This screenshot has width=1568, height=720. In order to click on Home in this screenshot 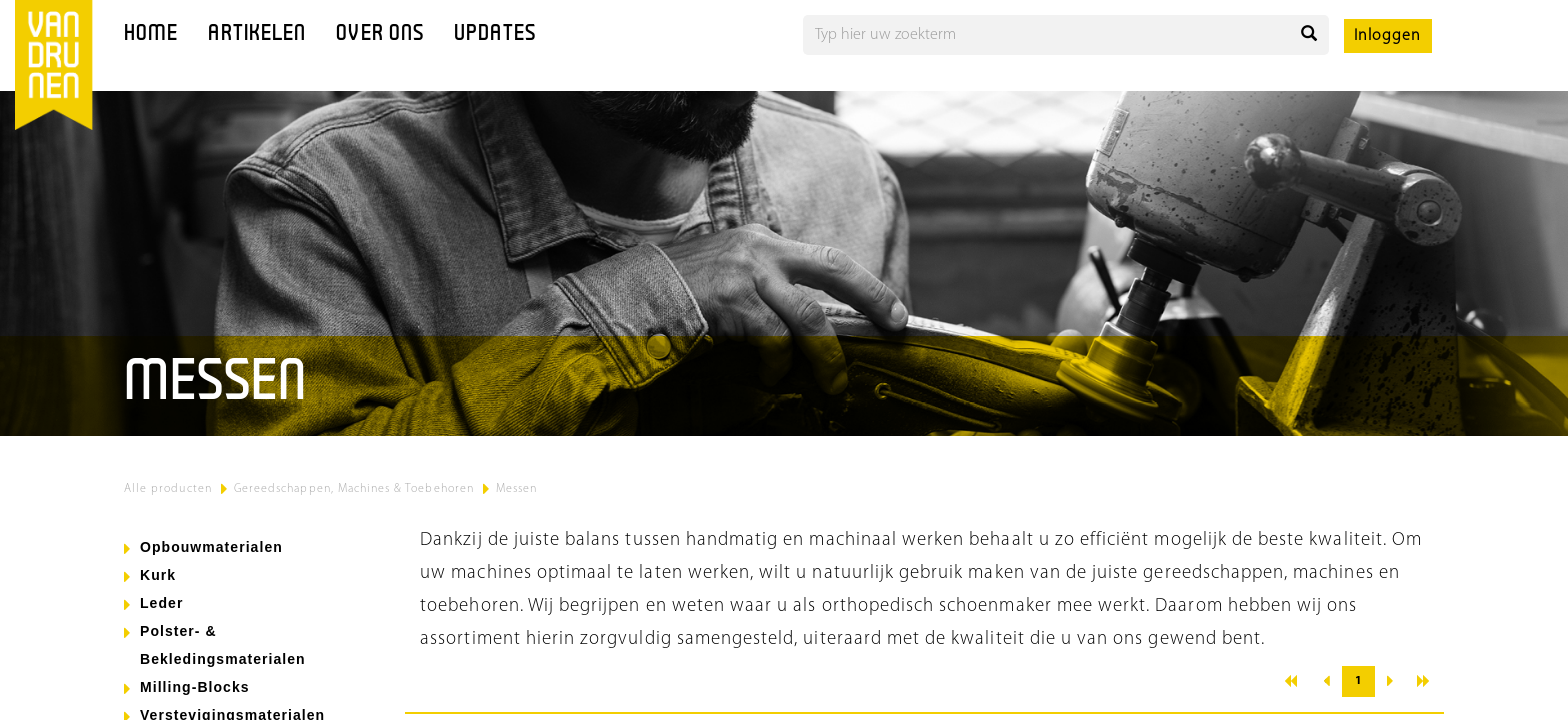, I will do `click(151, 34)`.